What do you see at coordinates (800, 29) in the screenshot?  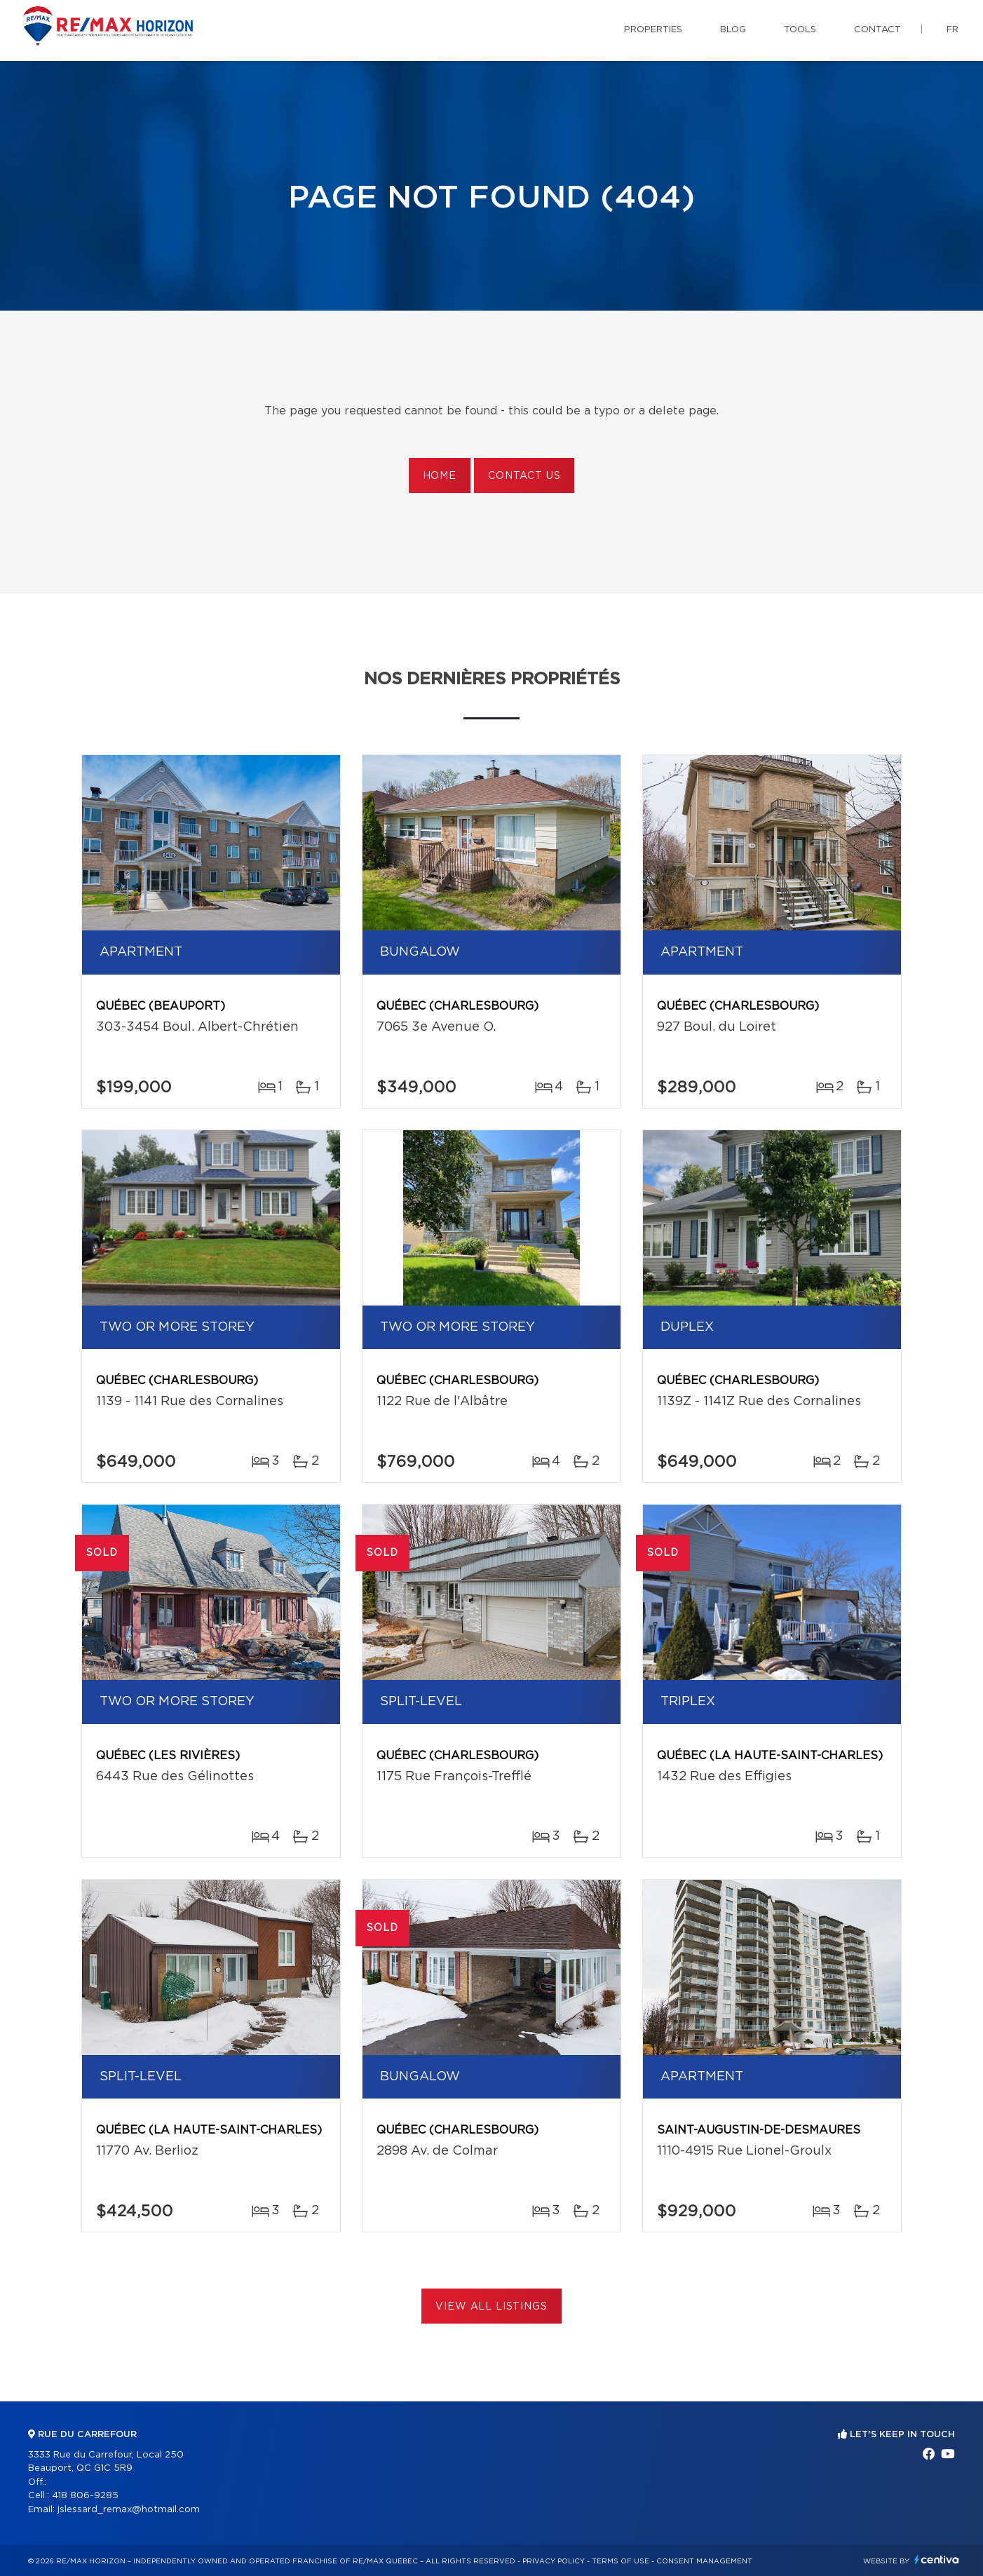 I see `Tools` at bounding box center [800, 29].